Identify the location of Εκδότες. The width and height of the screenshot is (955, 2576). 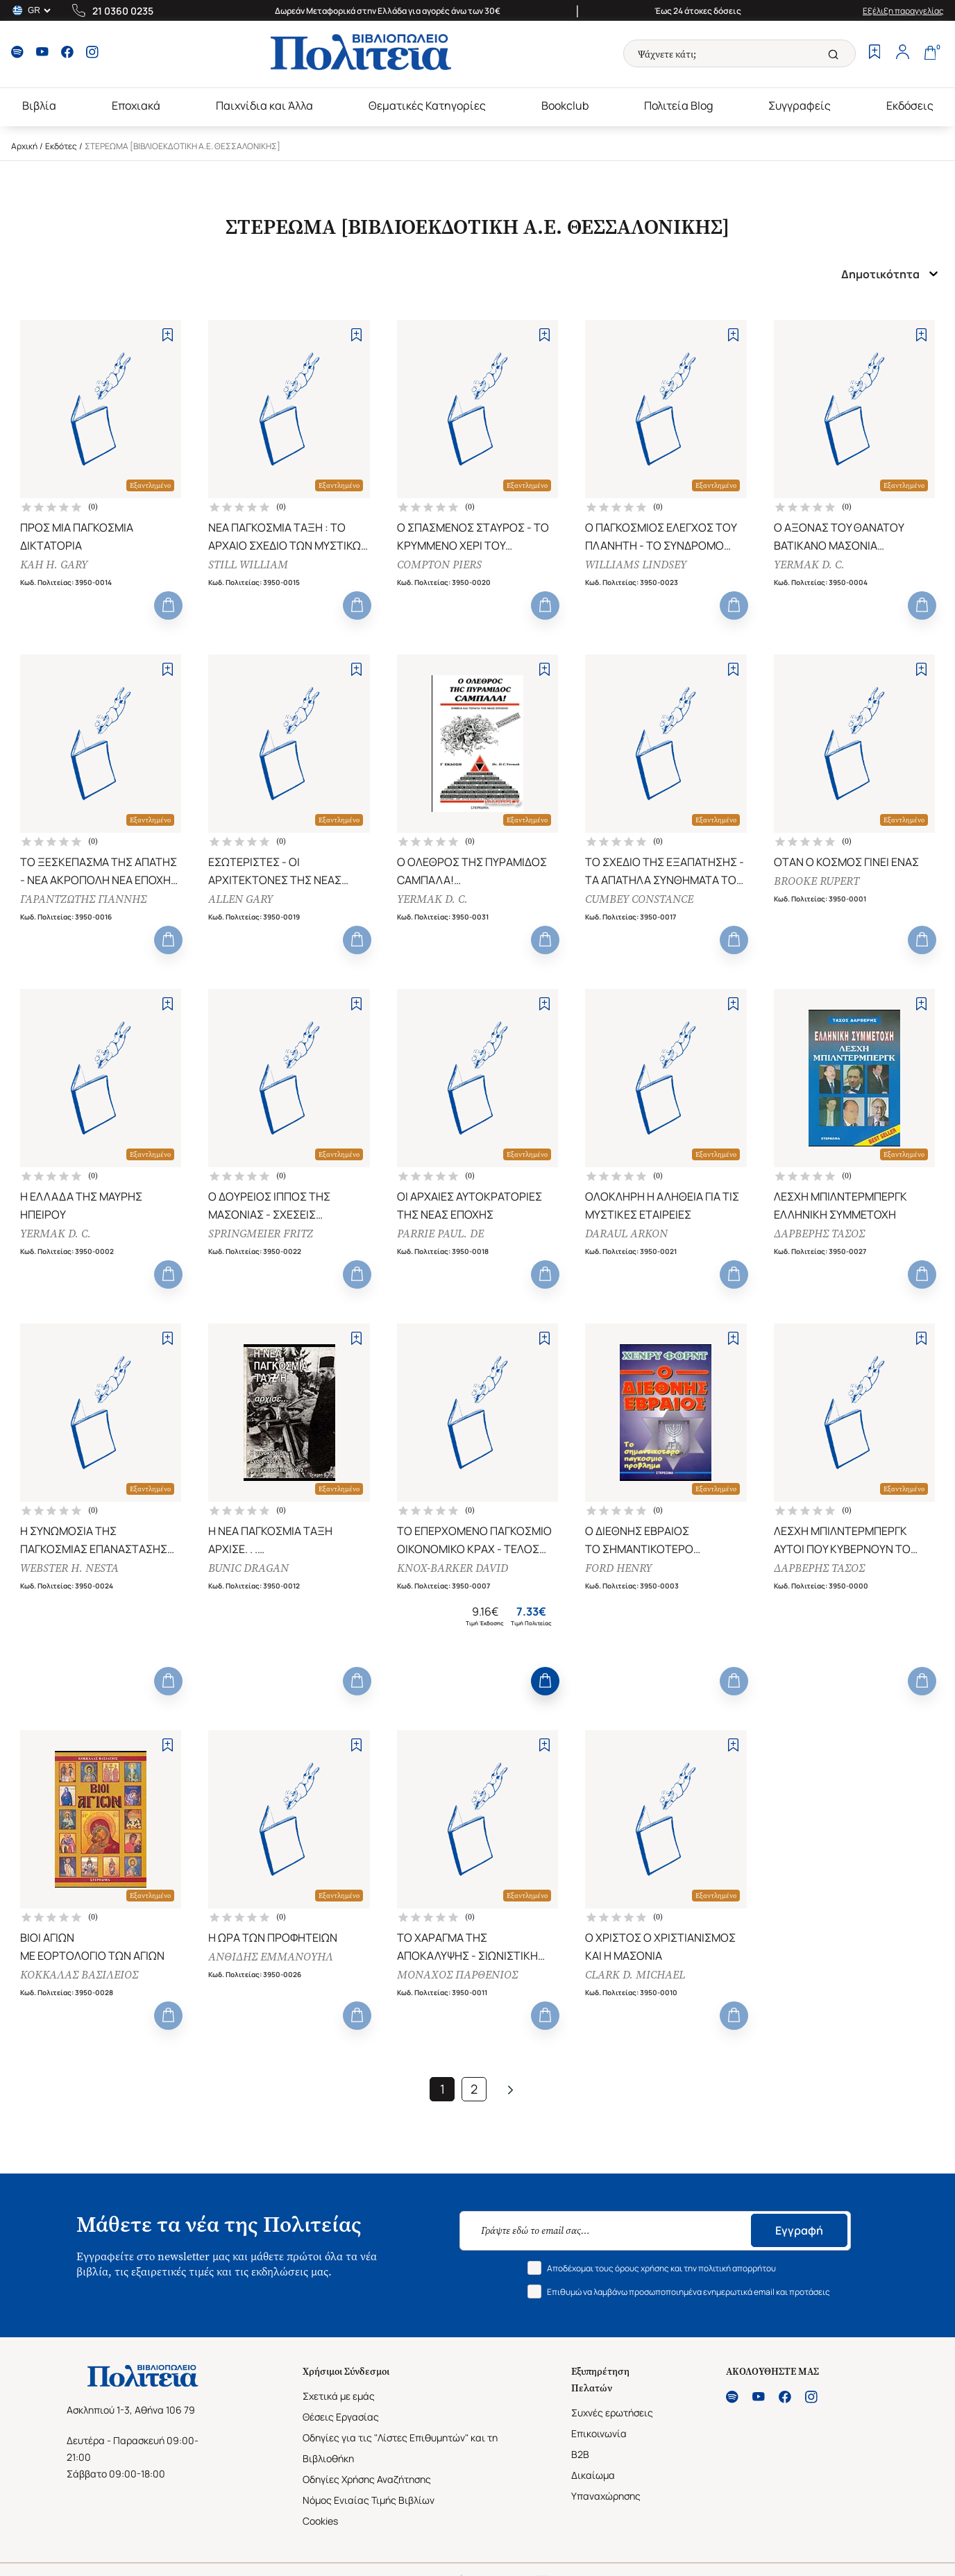
(61, 146).